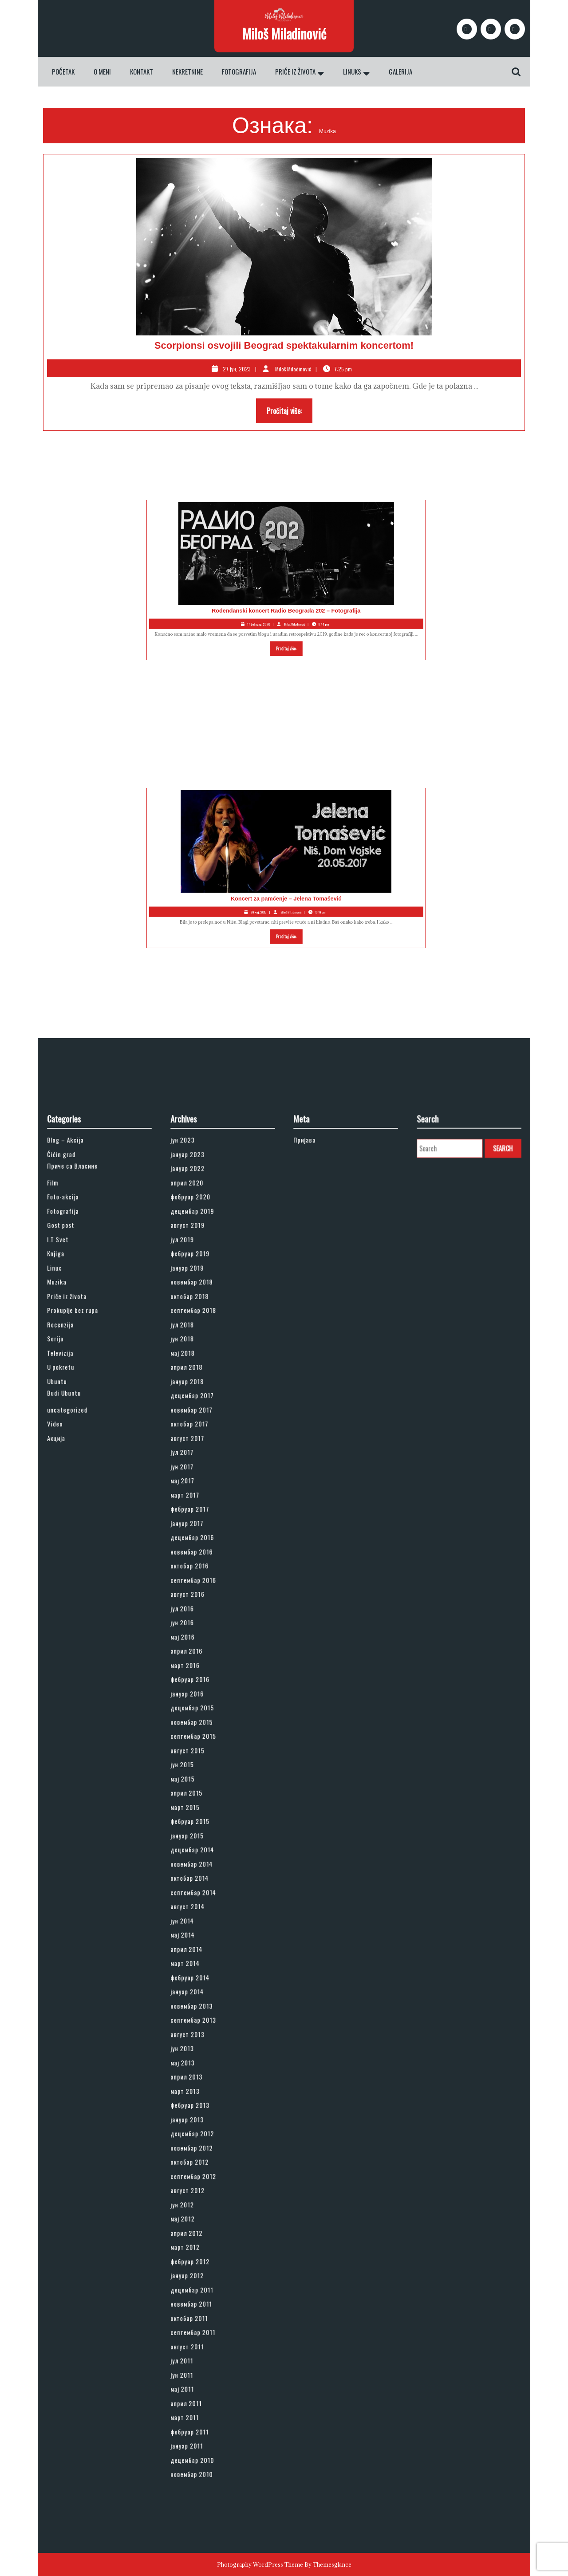  What do you see at coordinates (202, 1656) in the screenshot?
I see `октобар 2016` at bounding box center [202, 1656].